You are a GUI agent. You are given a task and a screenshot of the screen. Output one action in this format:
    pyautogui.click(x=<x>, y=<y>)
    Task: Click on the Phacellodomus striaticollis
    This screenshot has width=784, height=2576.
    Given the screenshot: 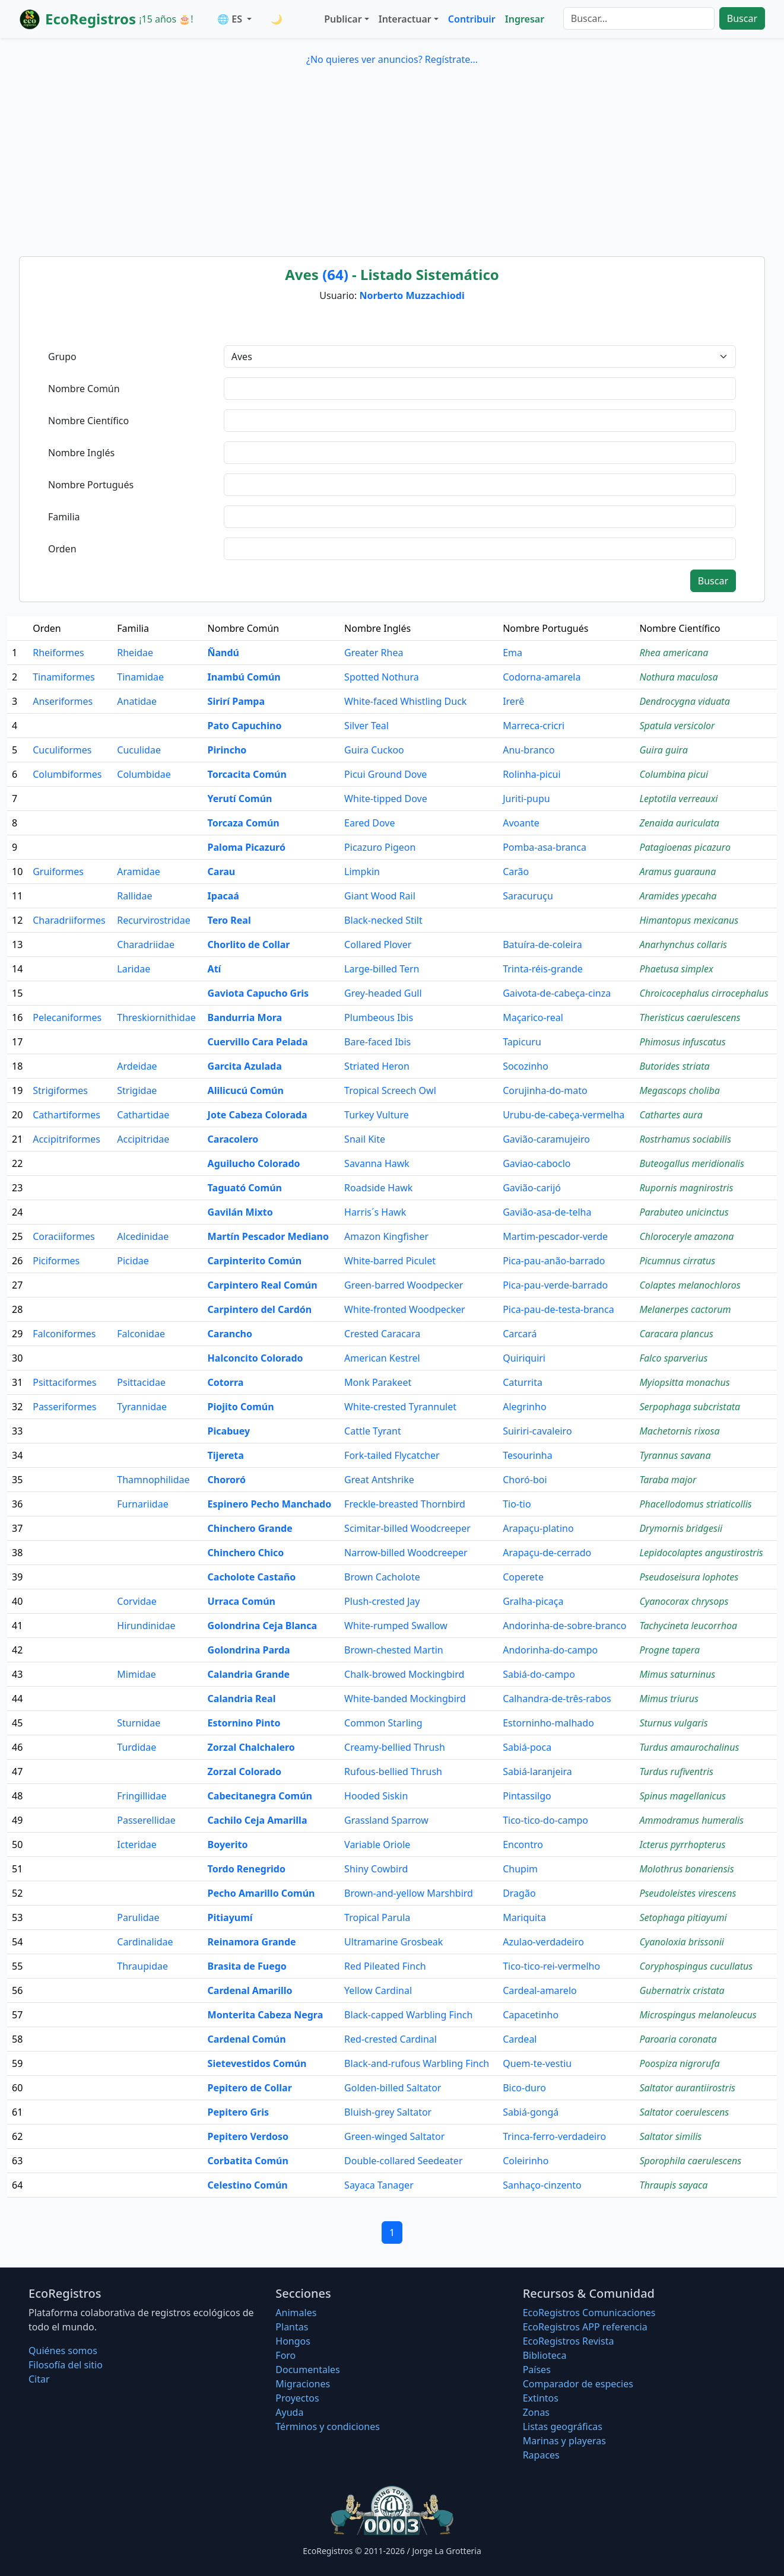 What is the action you would take?
    pyautogui.click(x=695, y=1503)
    